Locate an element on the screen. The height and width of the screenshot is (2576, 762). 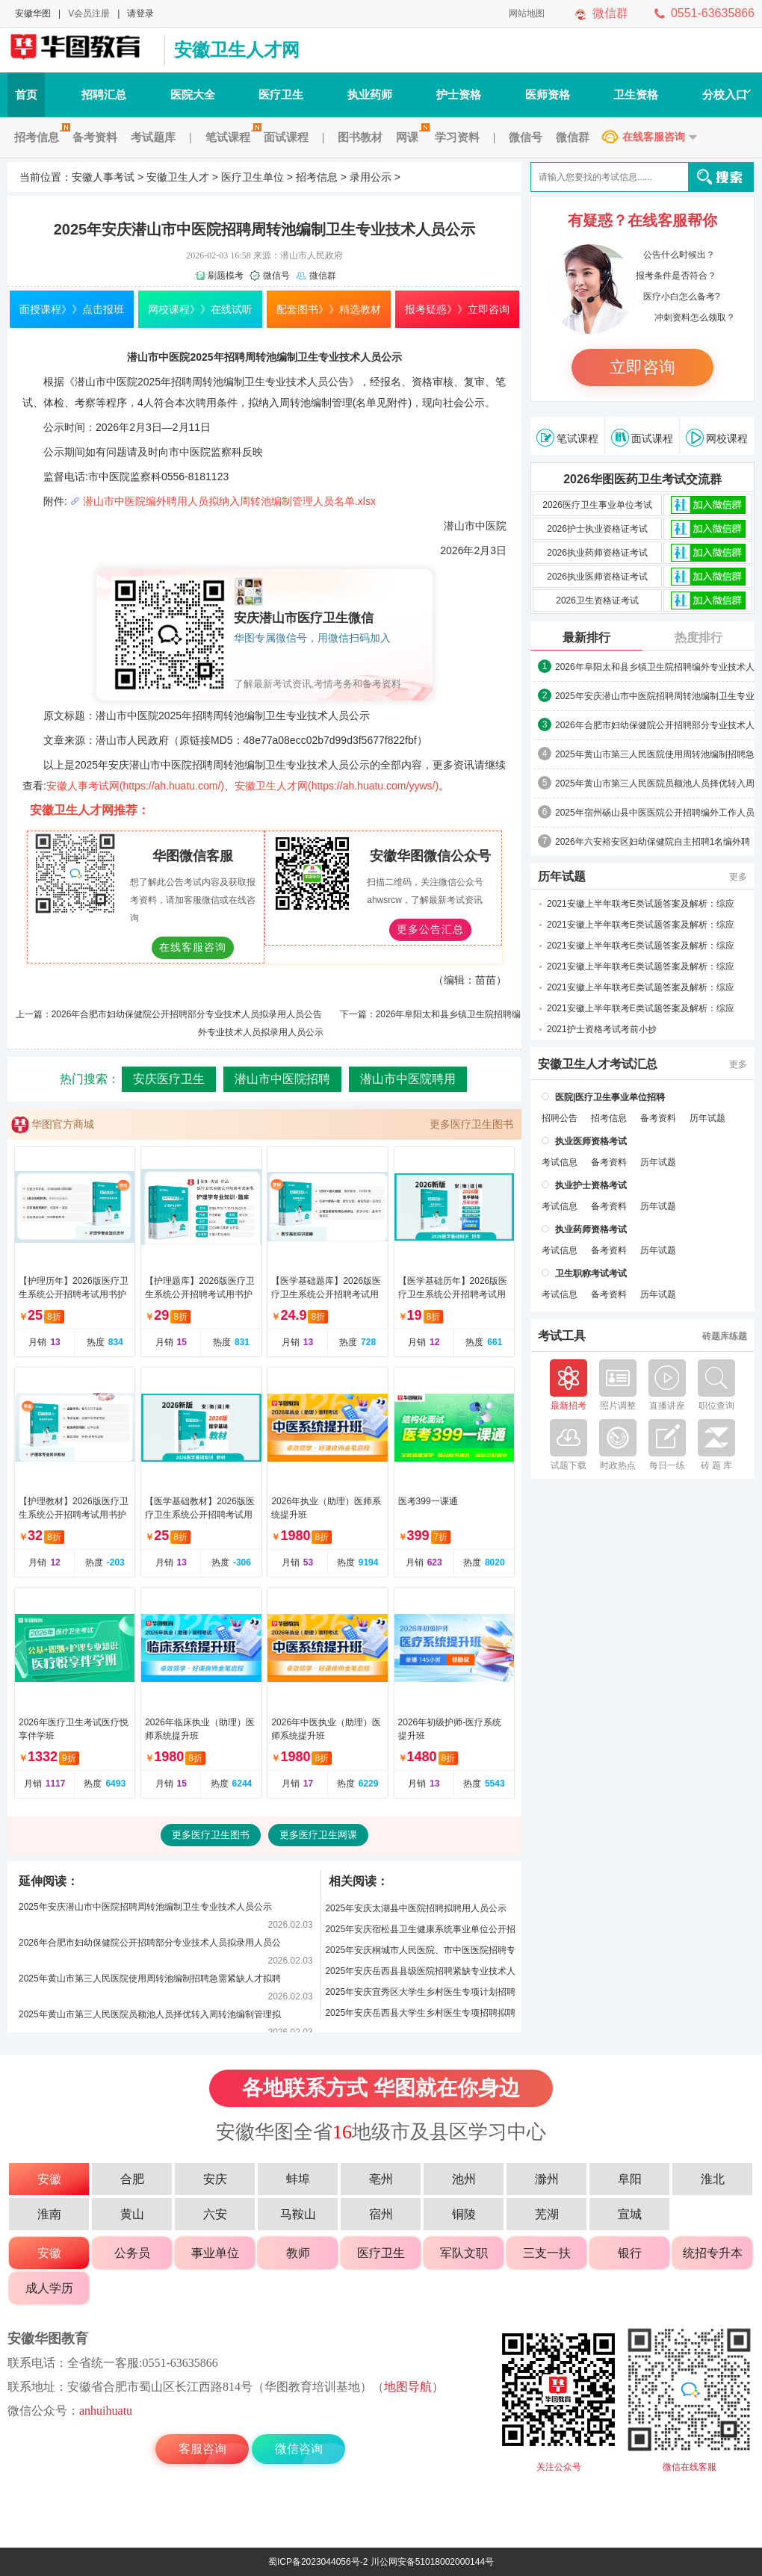
潜山市中医院招聘 is located at coordinates (282, 1079).